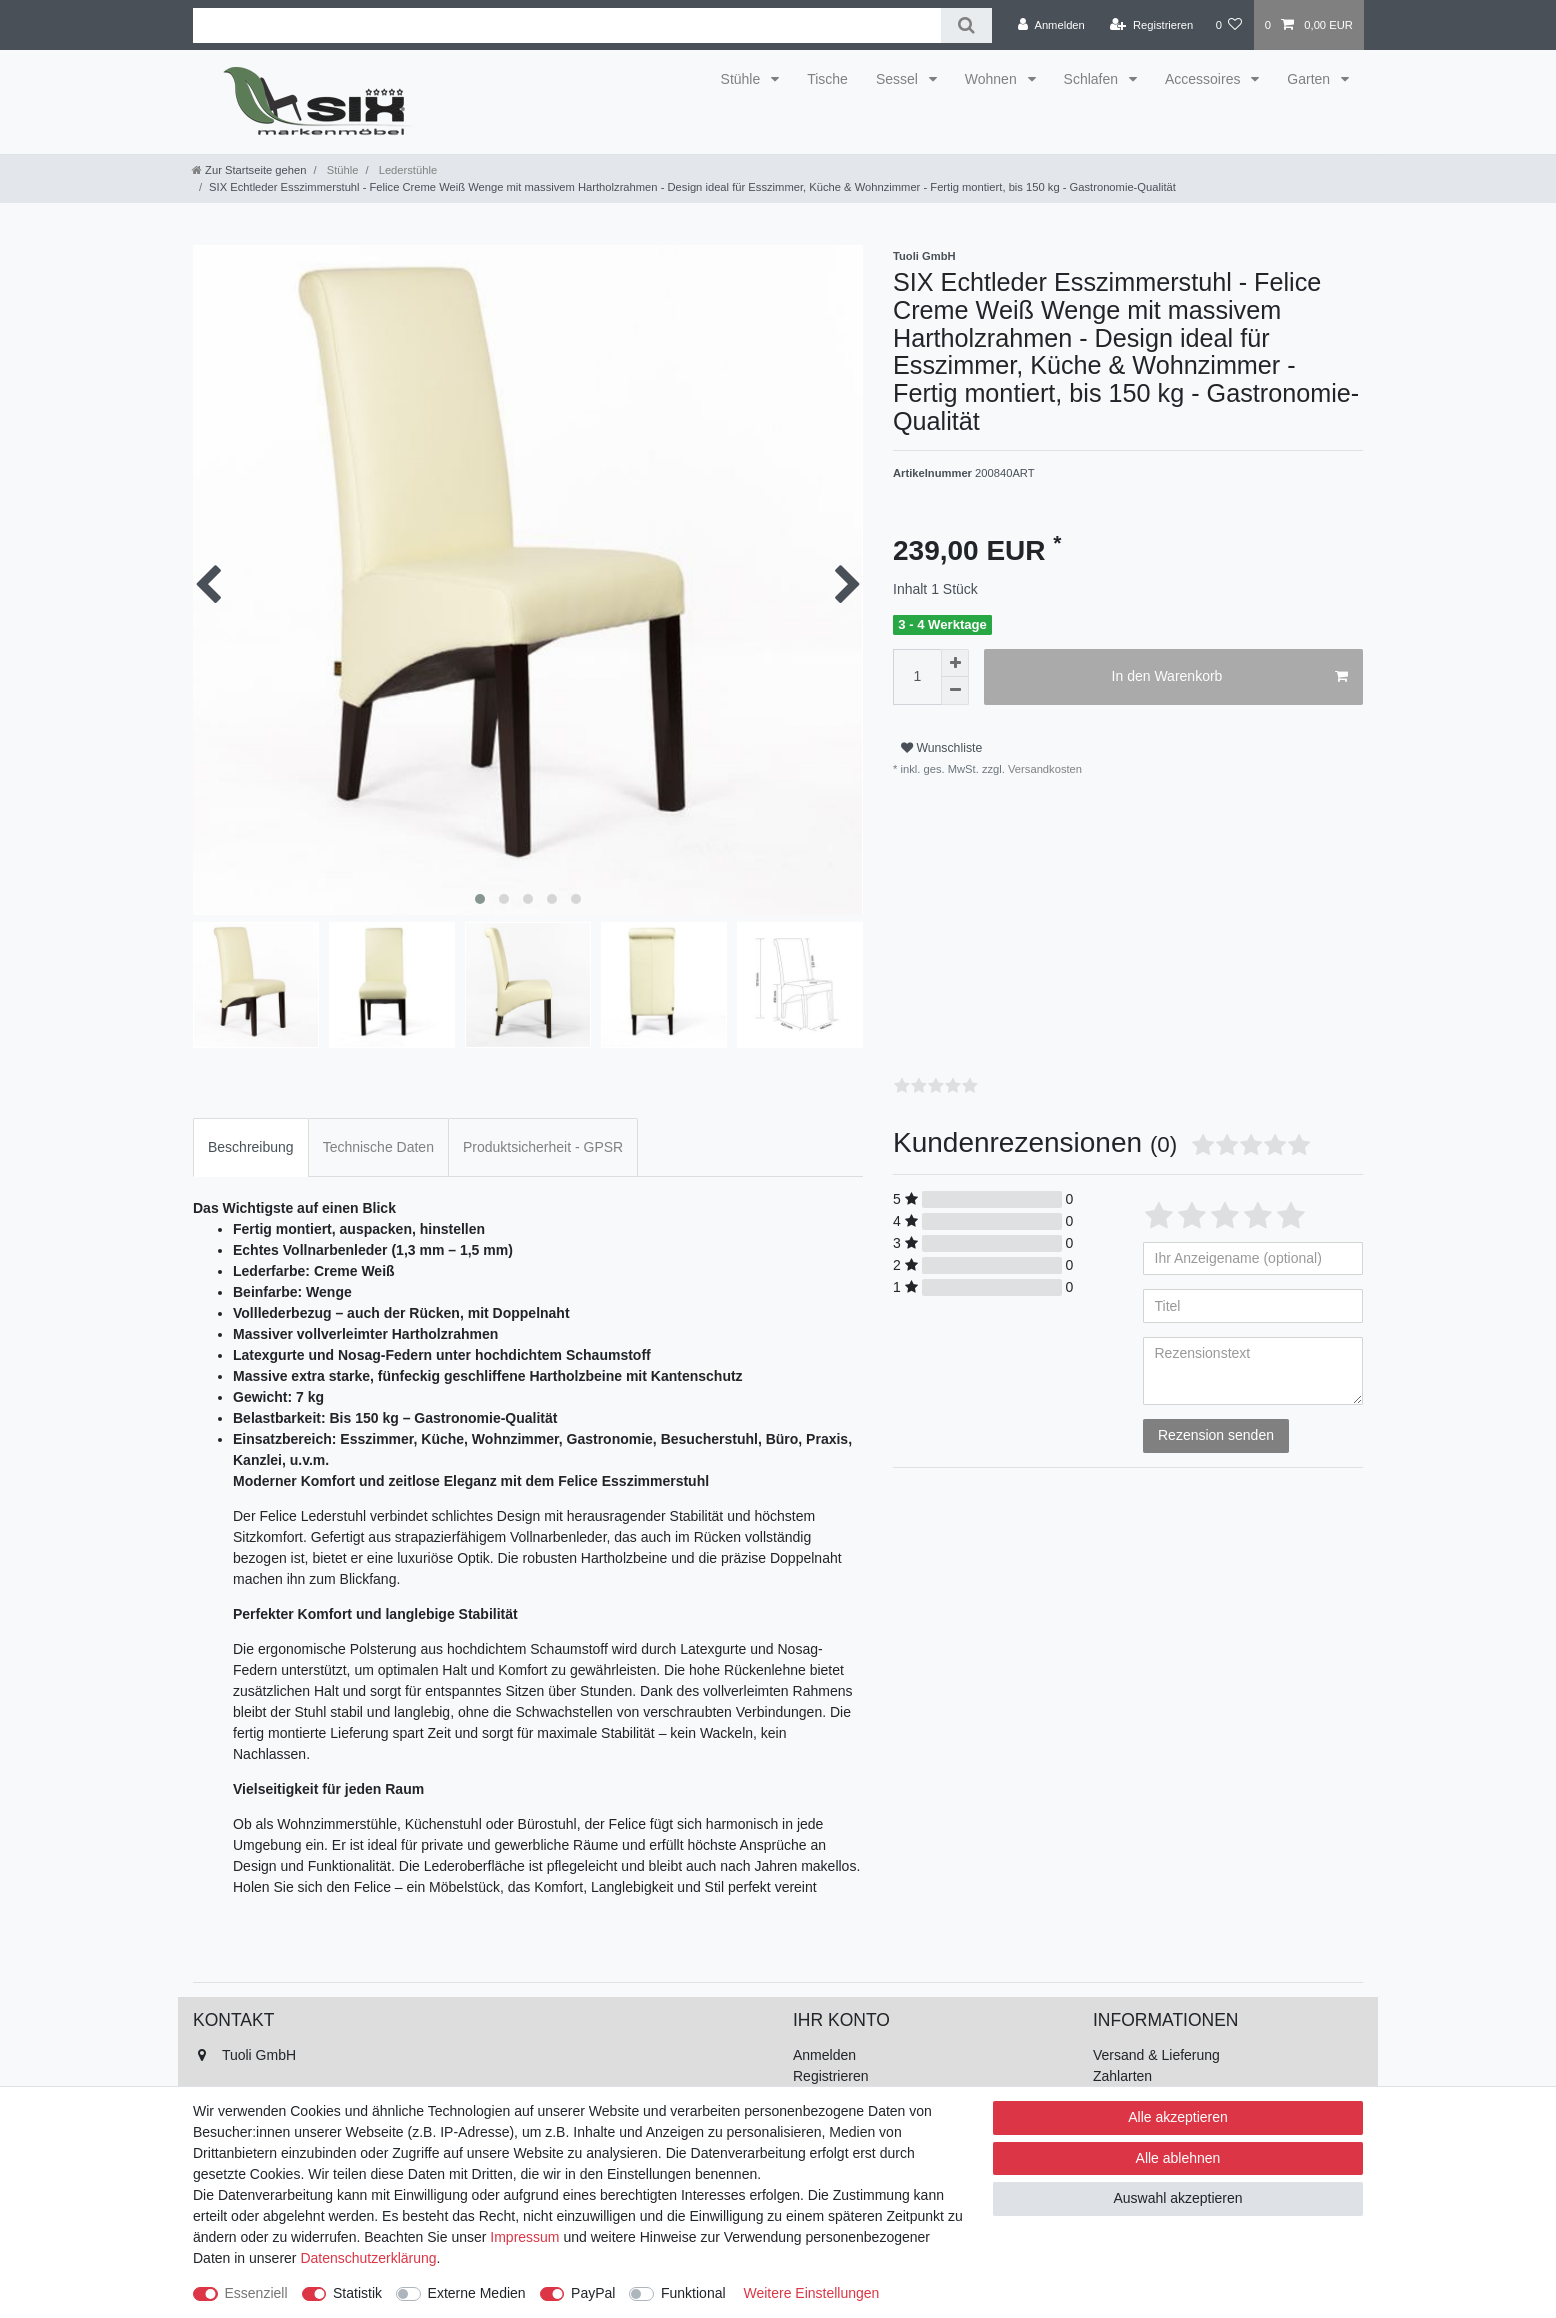 The image size is (1556, 2318). Describe the element at coordinates (378, 1147) in the screenshot. I see `Technische Daten` at that location.